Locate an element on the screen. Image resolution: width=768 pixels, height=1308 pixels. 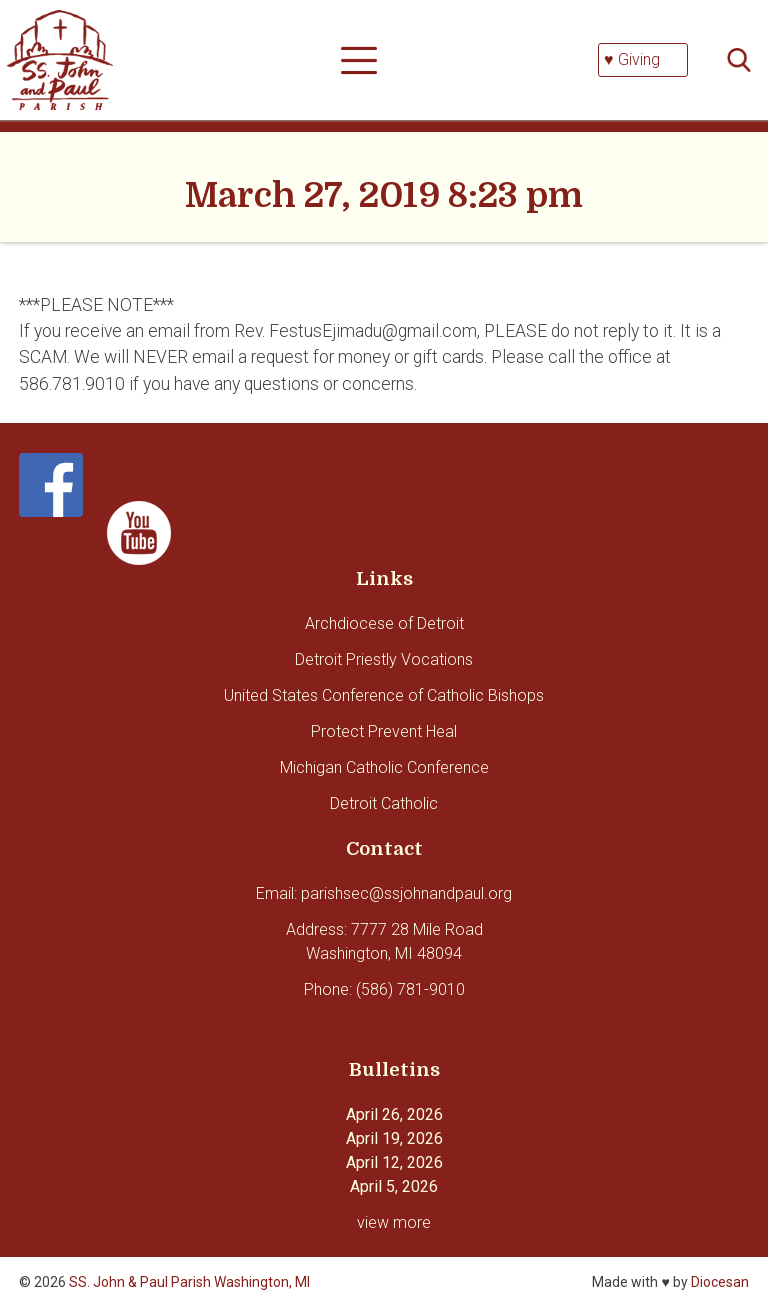
SS. John & Paul Parish Washington, MI is located at coordinates (189, 1282).